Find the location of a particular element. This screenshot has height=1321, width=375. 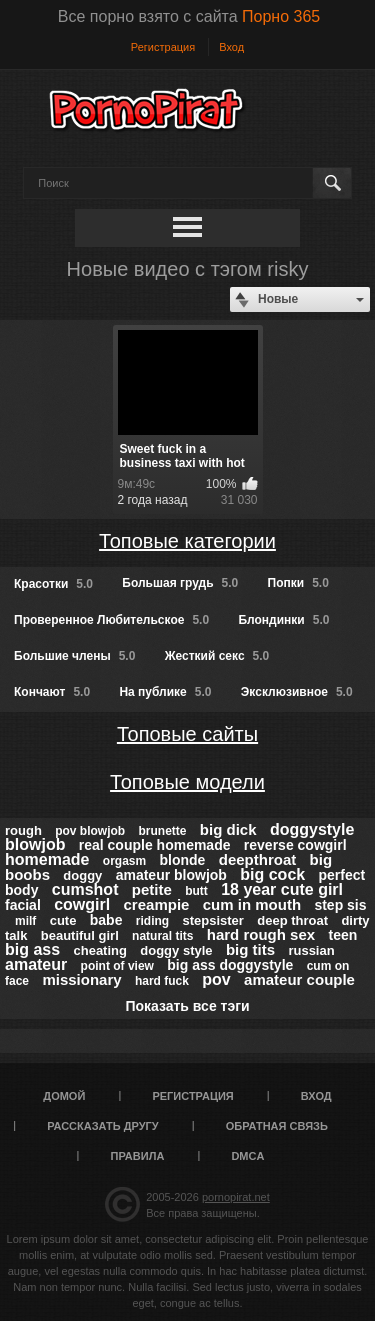

Кончают is located at coordinates (52, 692).